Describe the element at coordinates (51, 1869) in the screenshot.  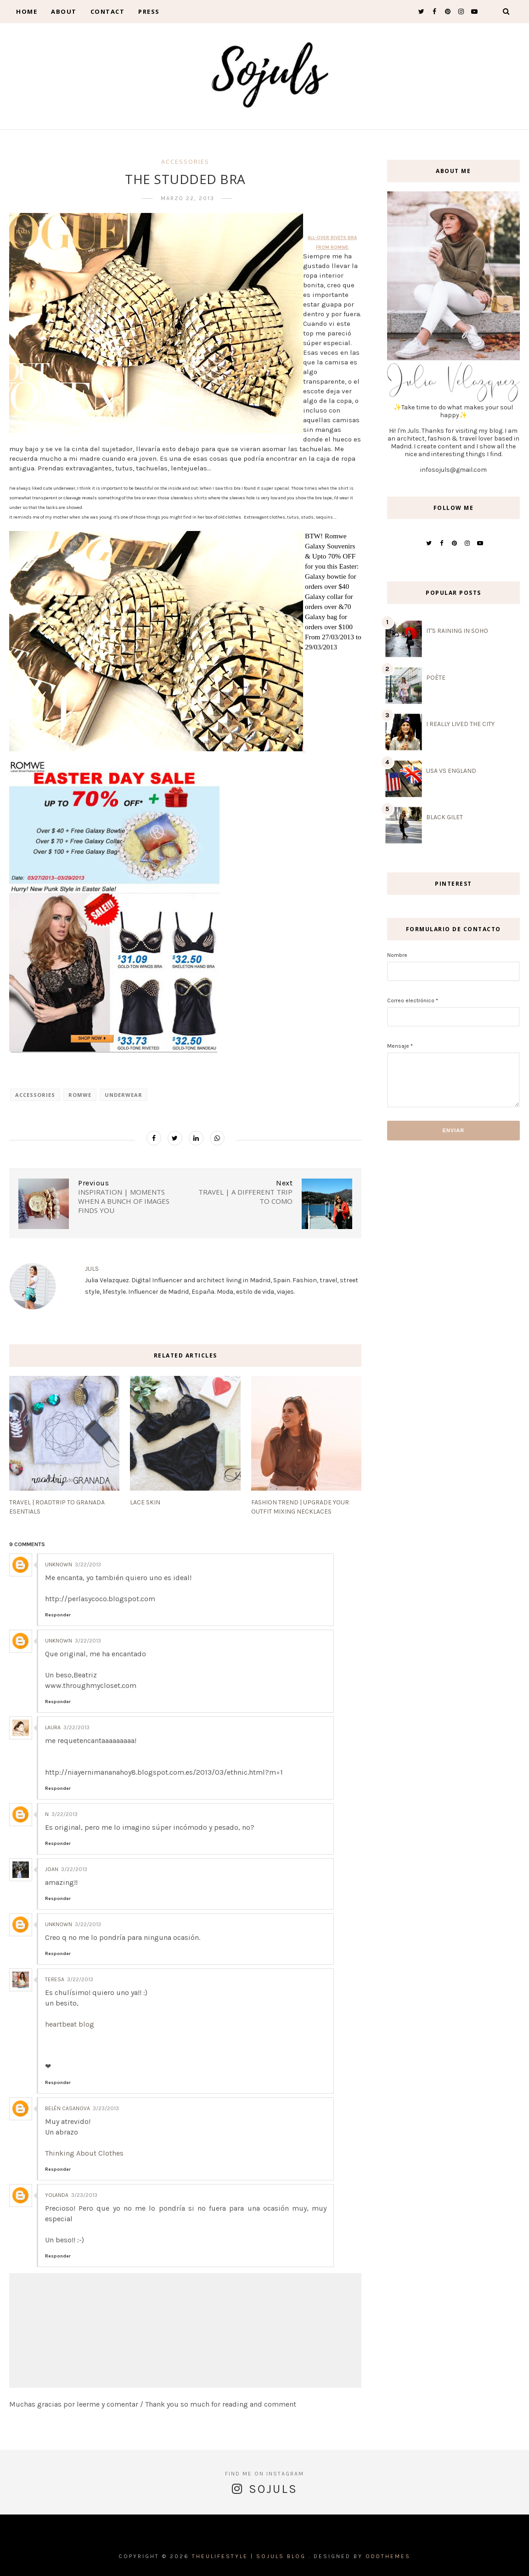
I see `Joan` at that location.